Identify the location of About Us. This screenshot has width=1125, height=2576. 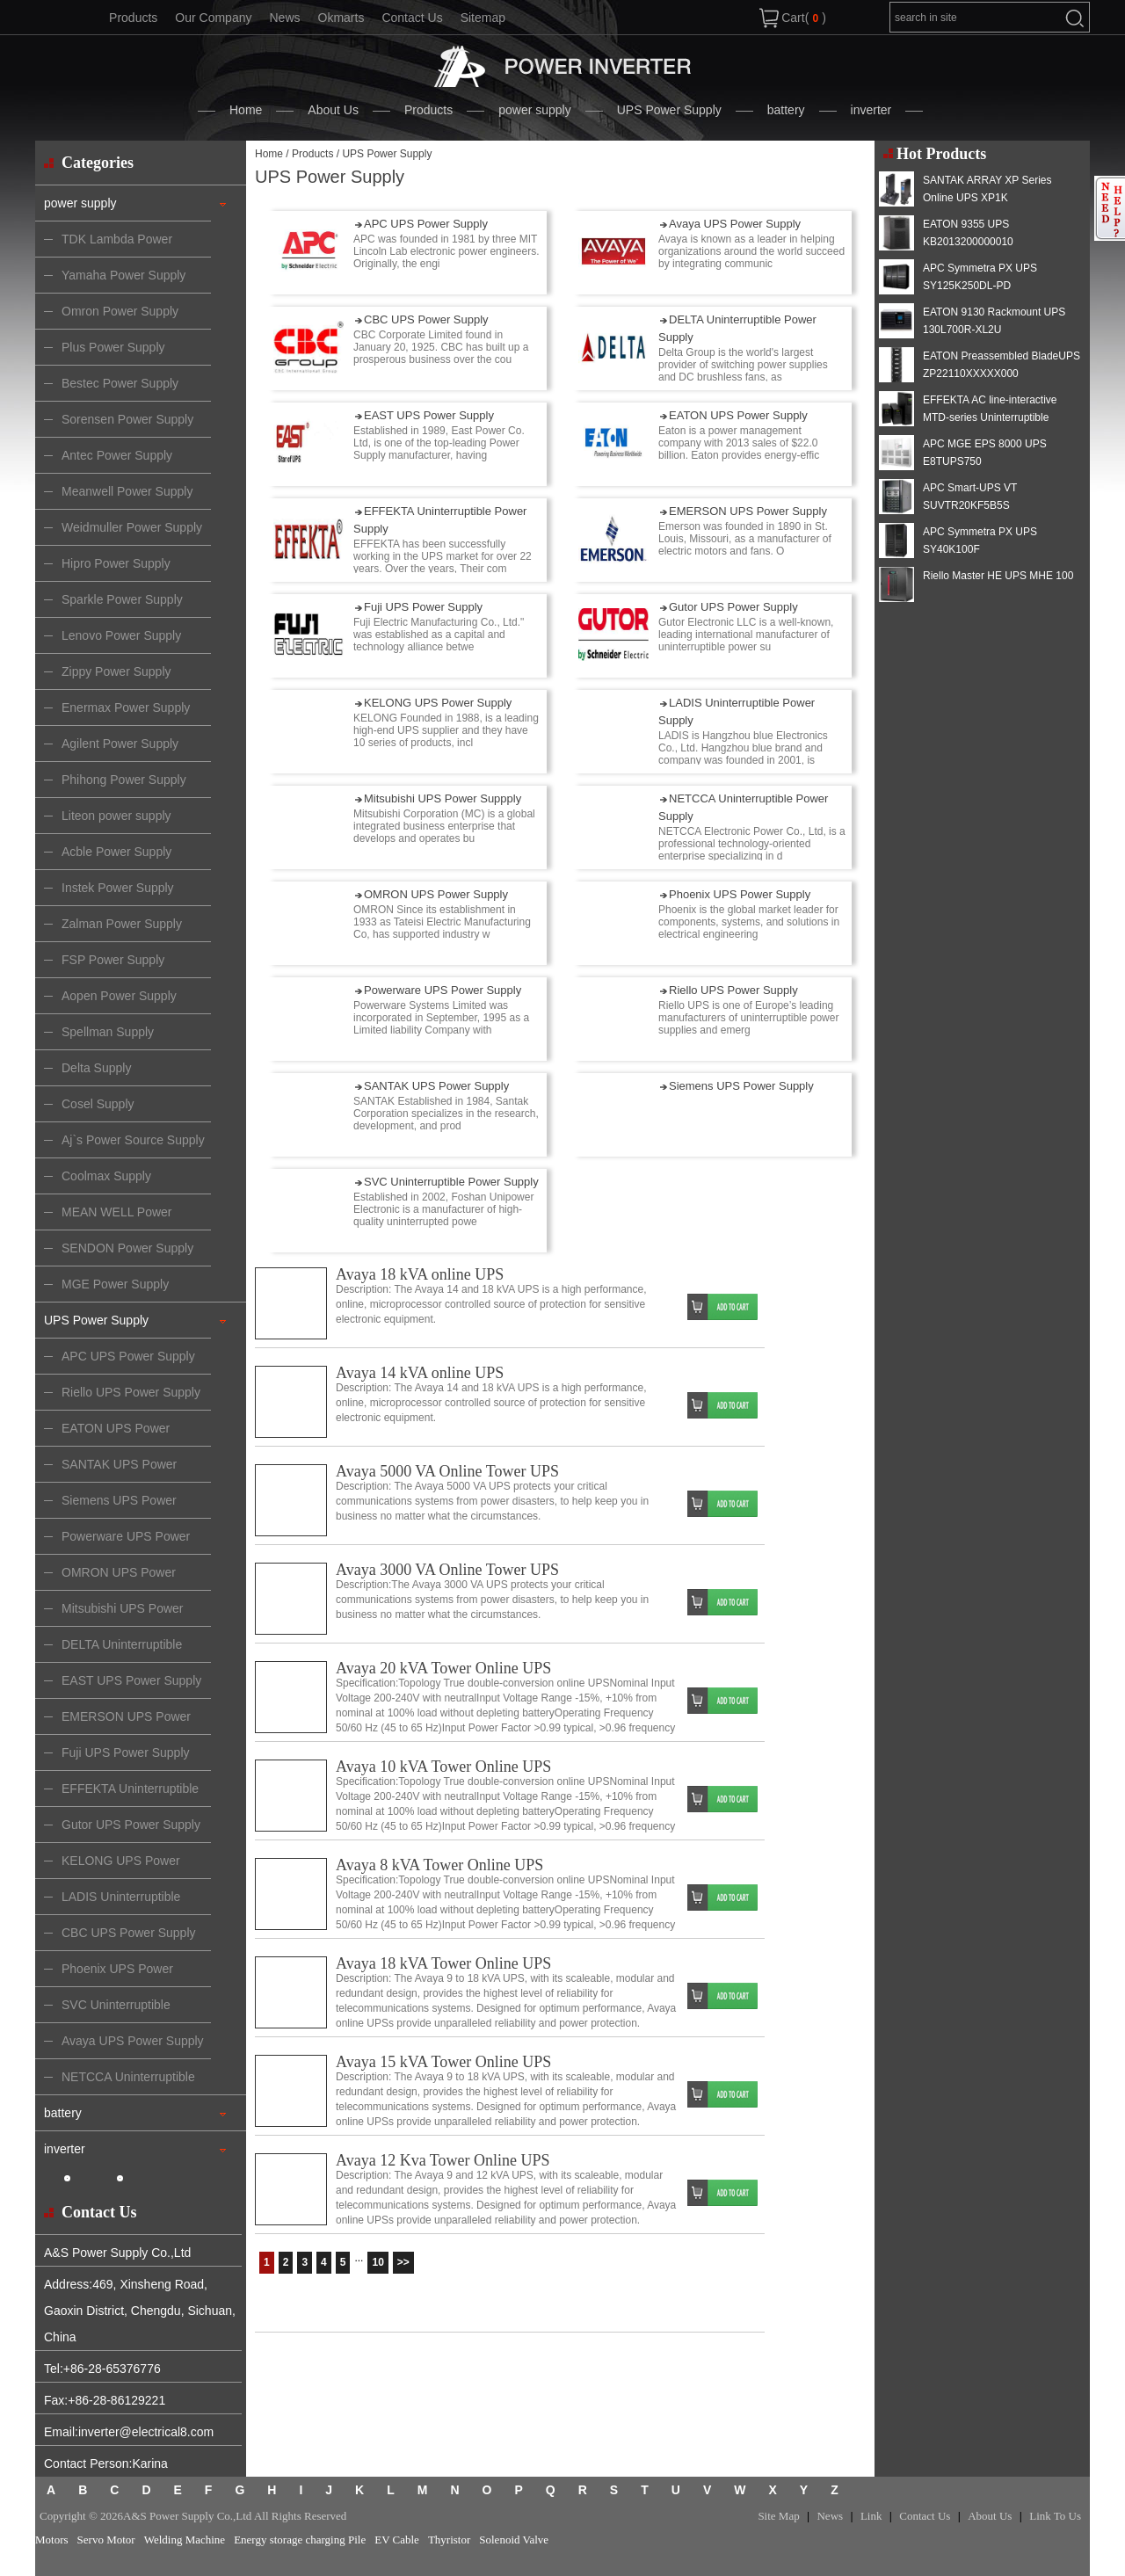
(333, 110).